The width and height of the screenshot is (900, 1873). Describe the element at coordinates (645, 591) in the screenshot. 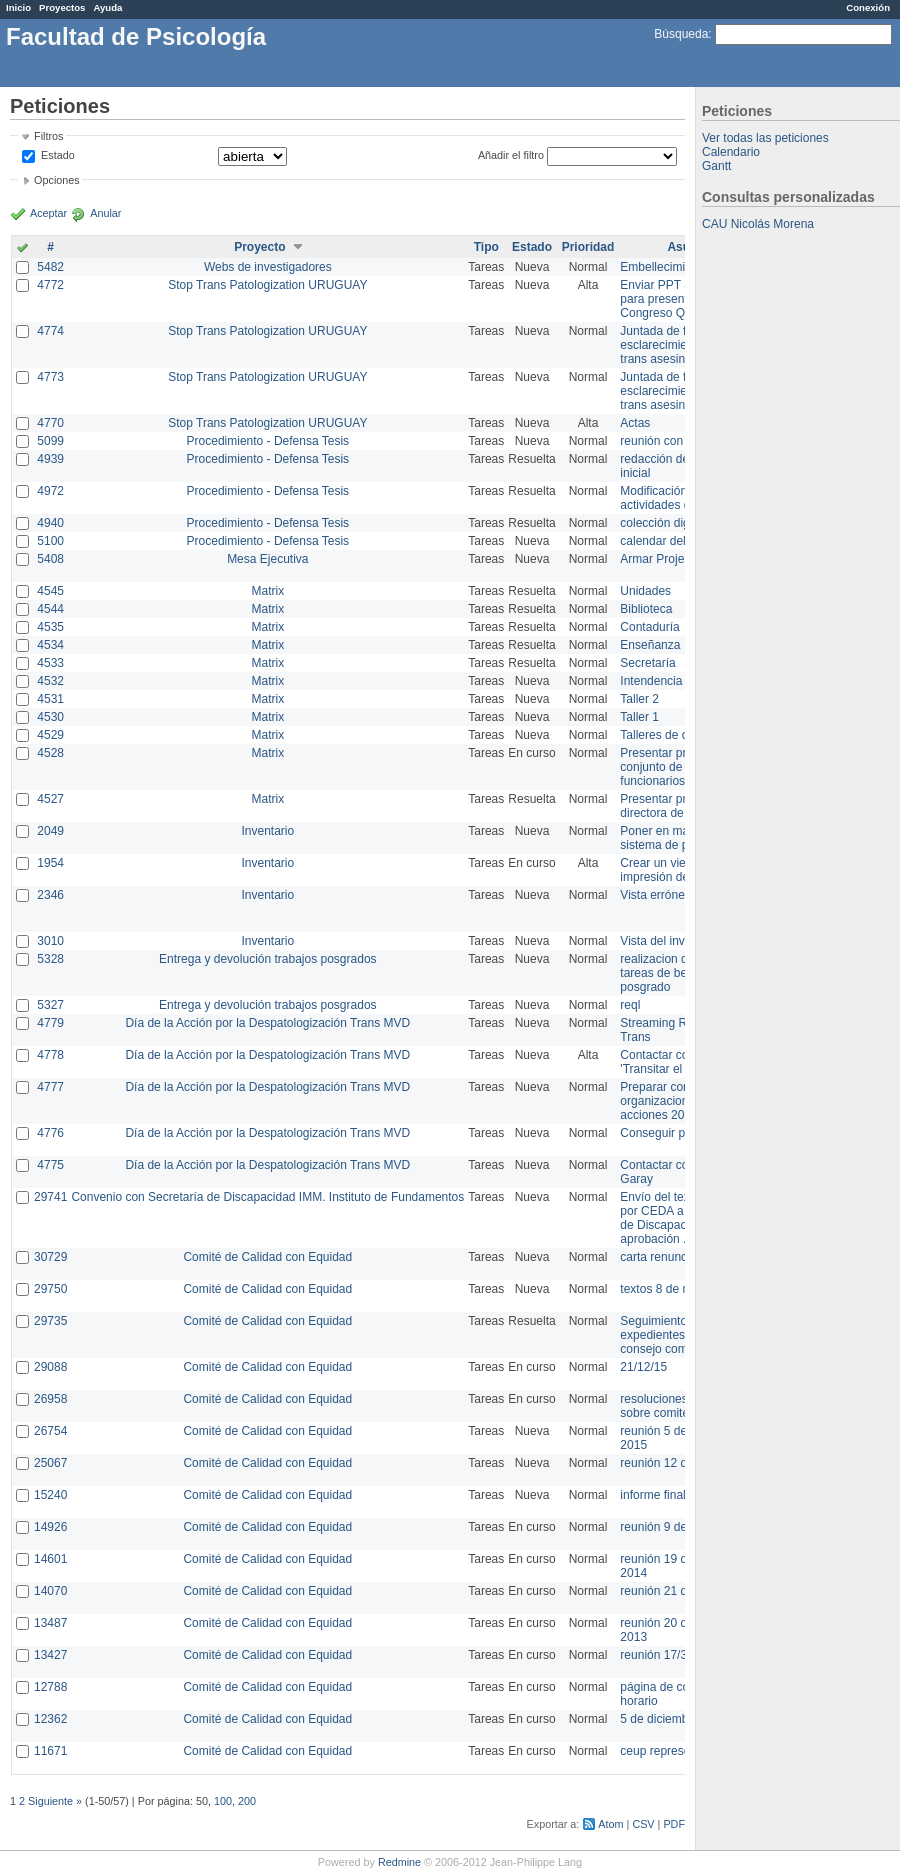

I see `Unidades` at that location.